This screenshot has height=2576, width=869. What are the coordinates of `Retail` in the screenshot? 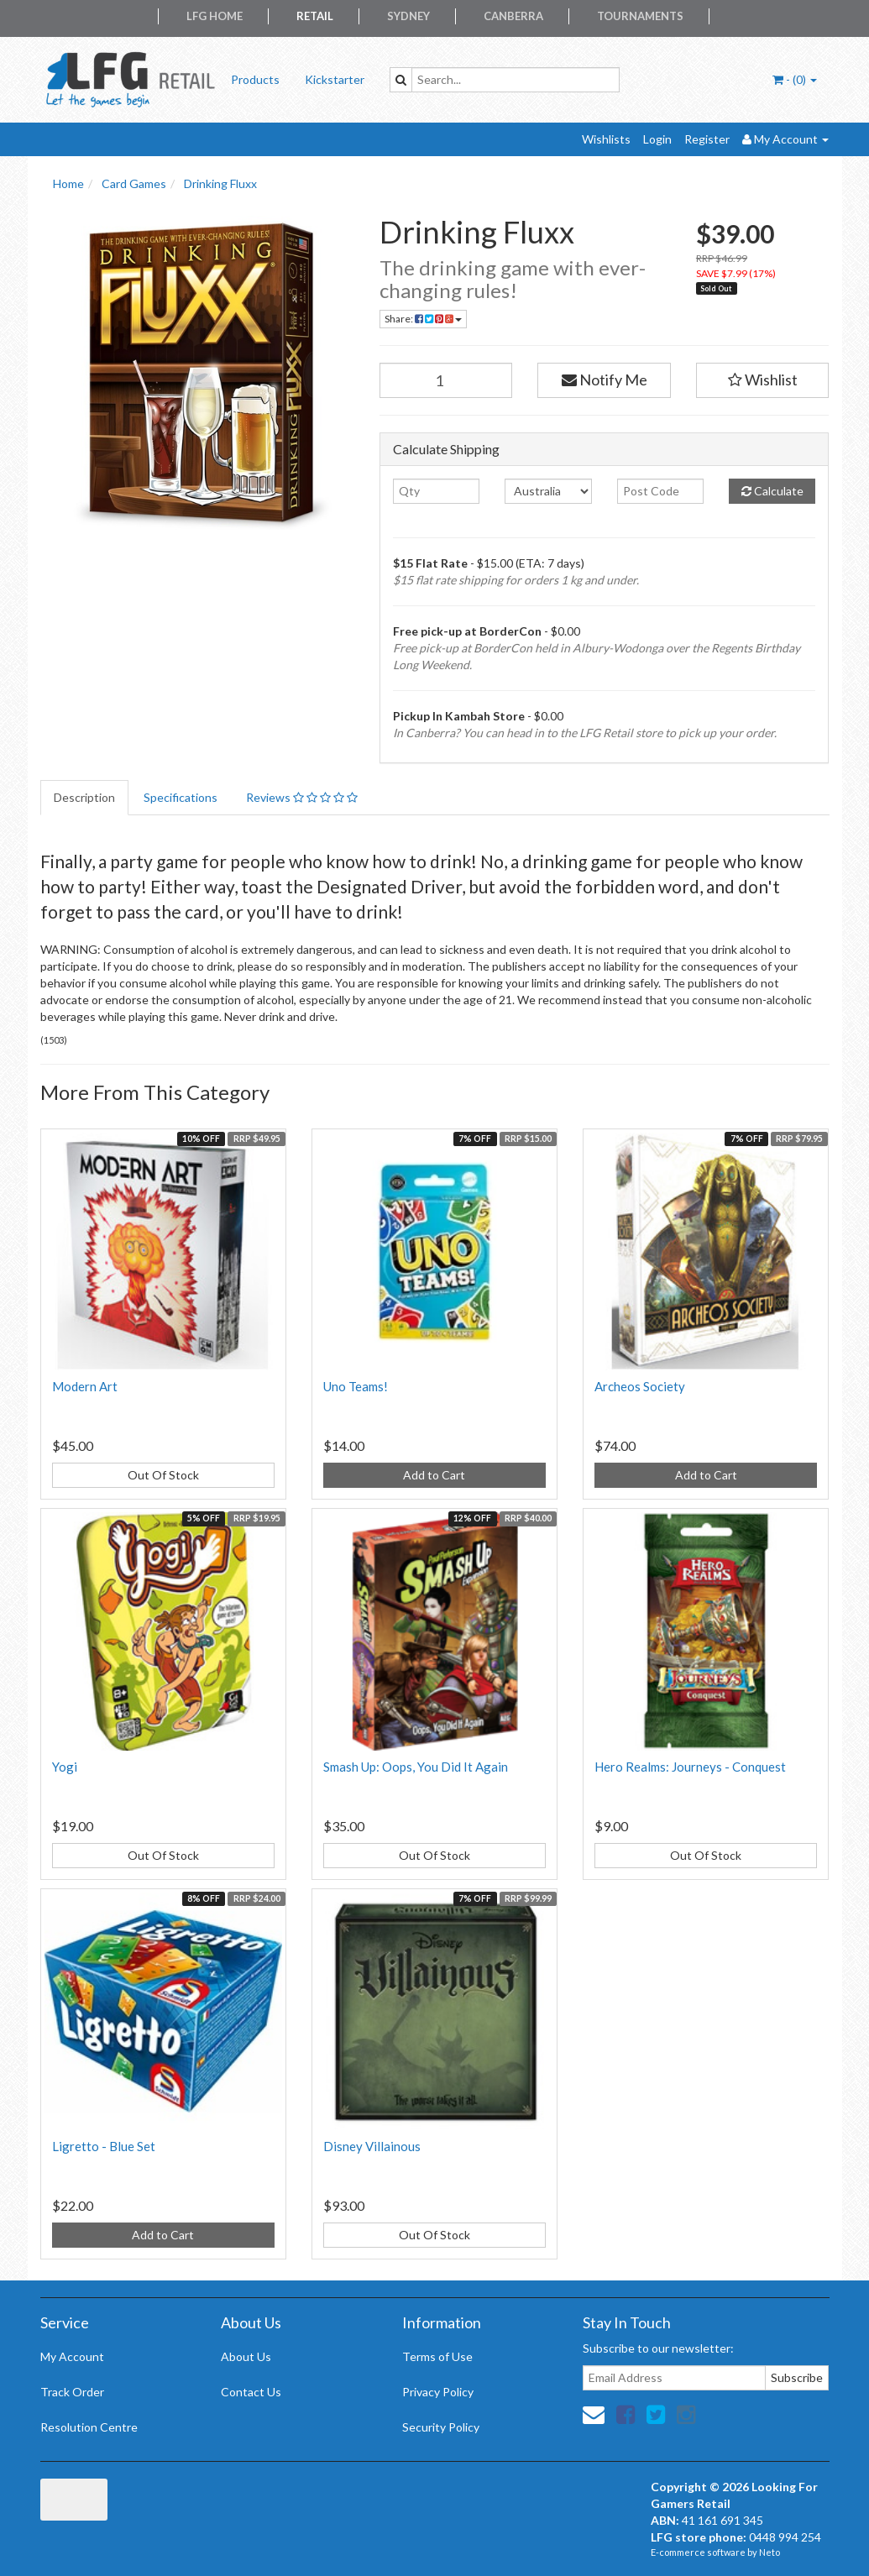 It's located at (314, 16).